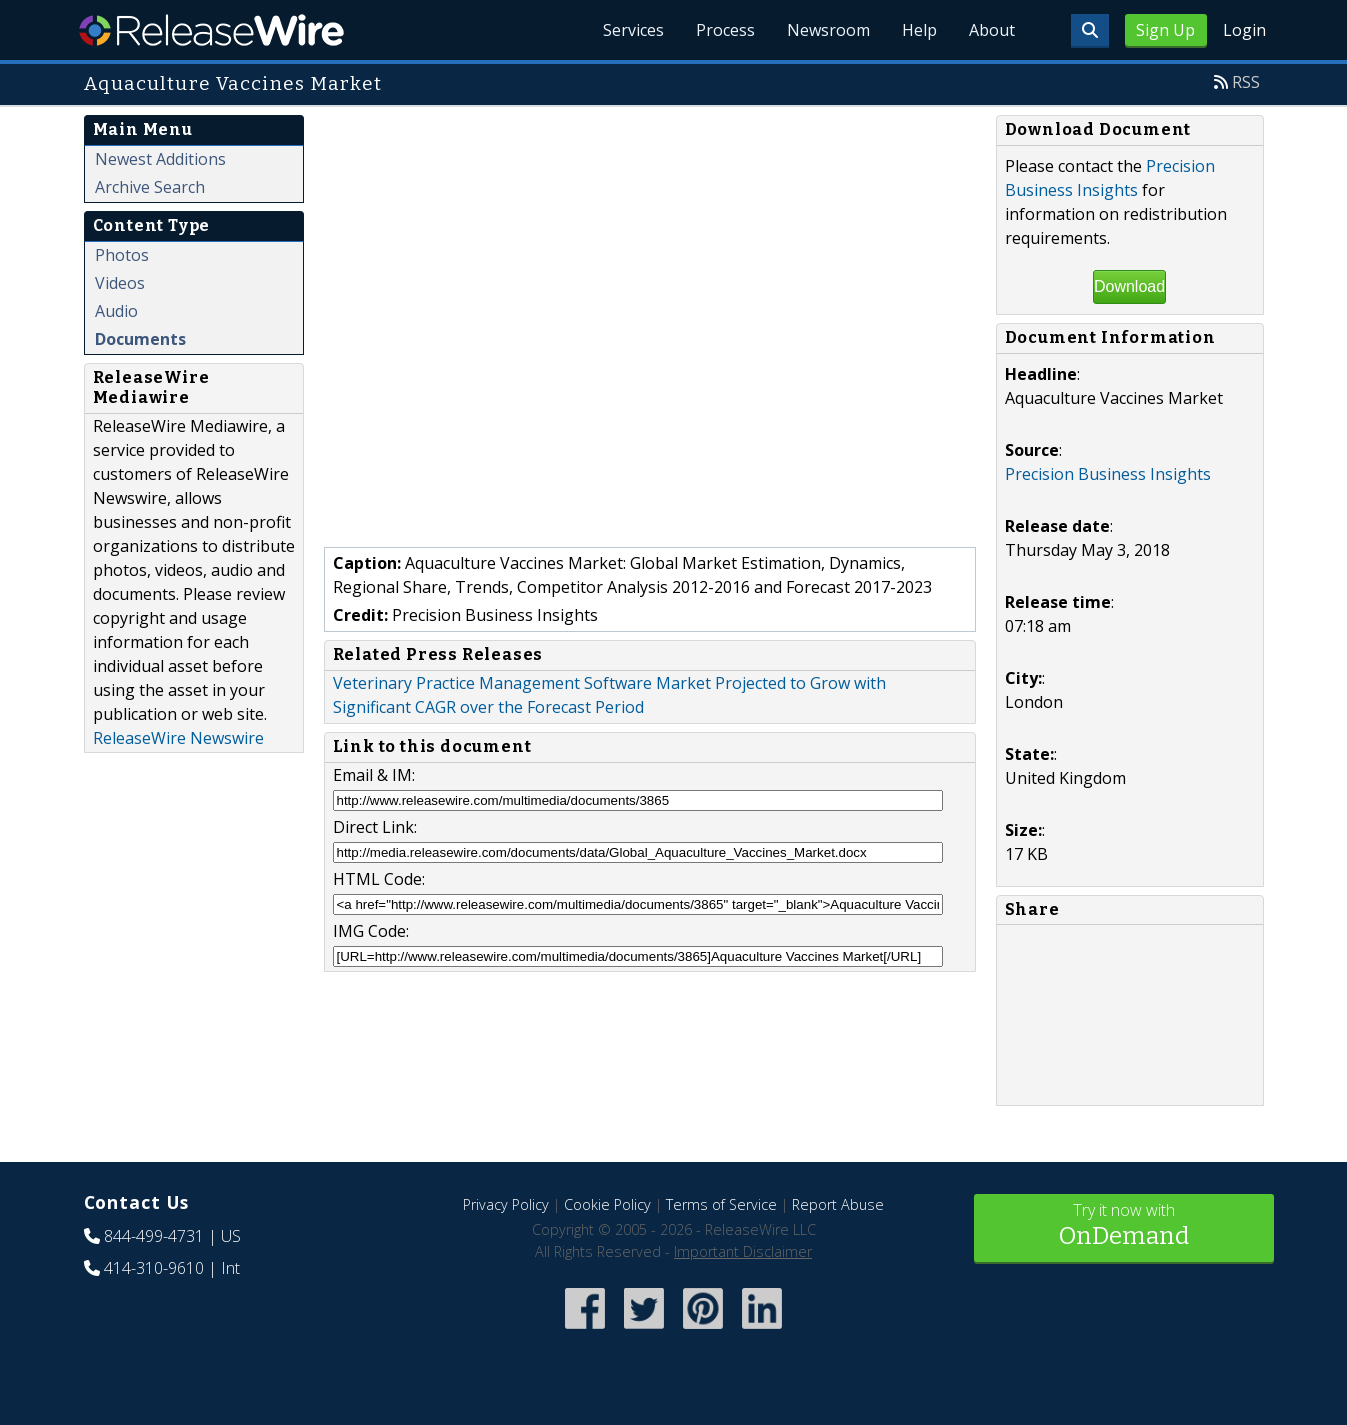  Describe the element at coordinates (1124, 1226) in the screenshot. I see `Try it now with` at that location.